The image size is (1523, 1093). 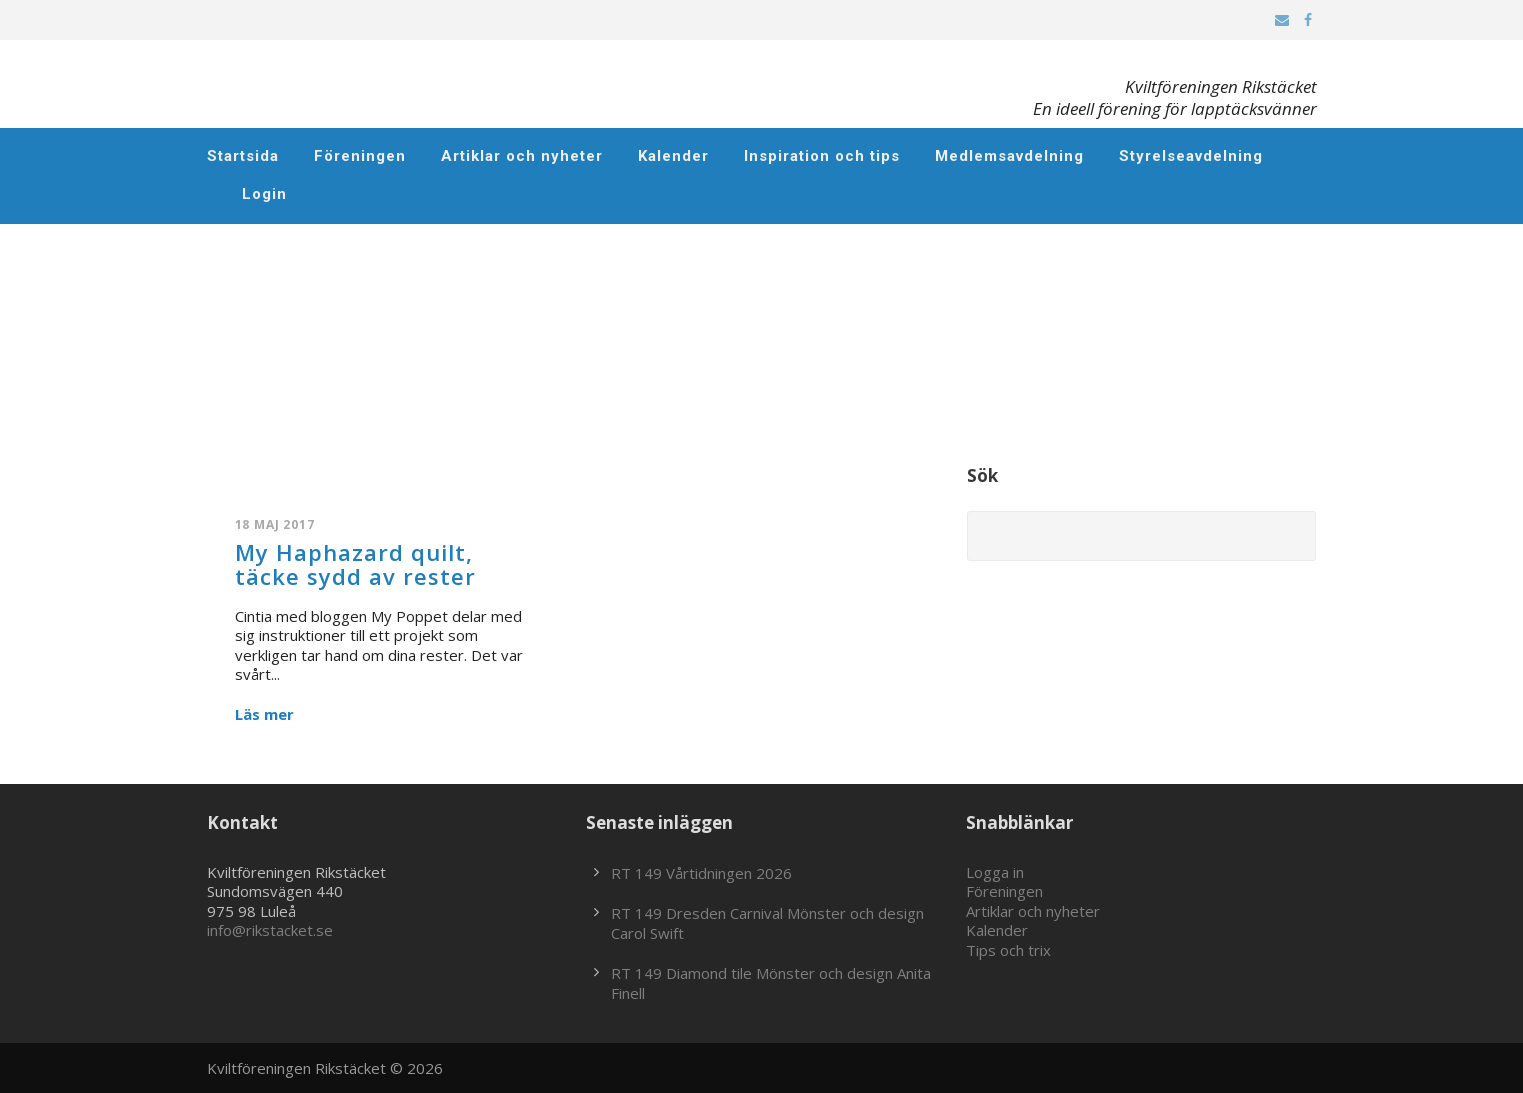 I want to click on Startsida, so click(x=243, y=156).